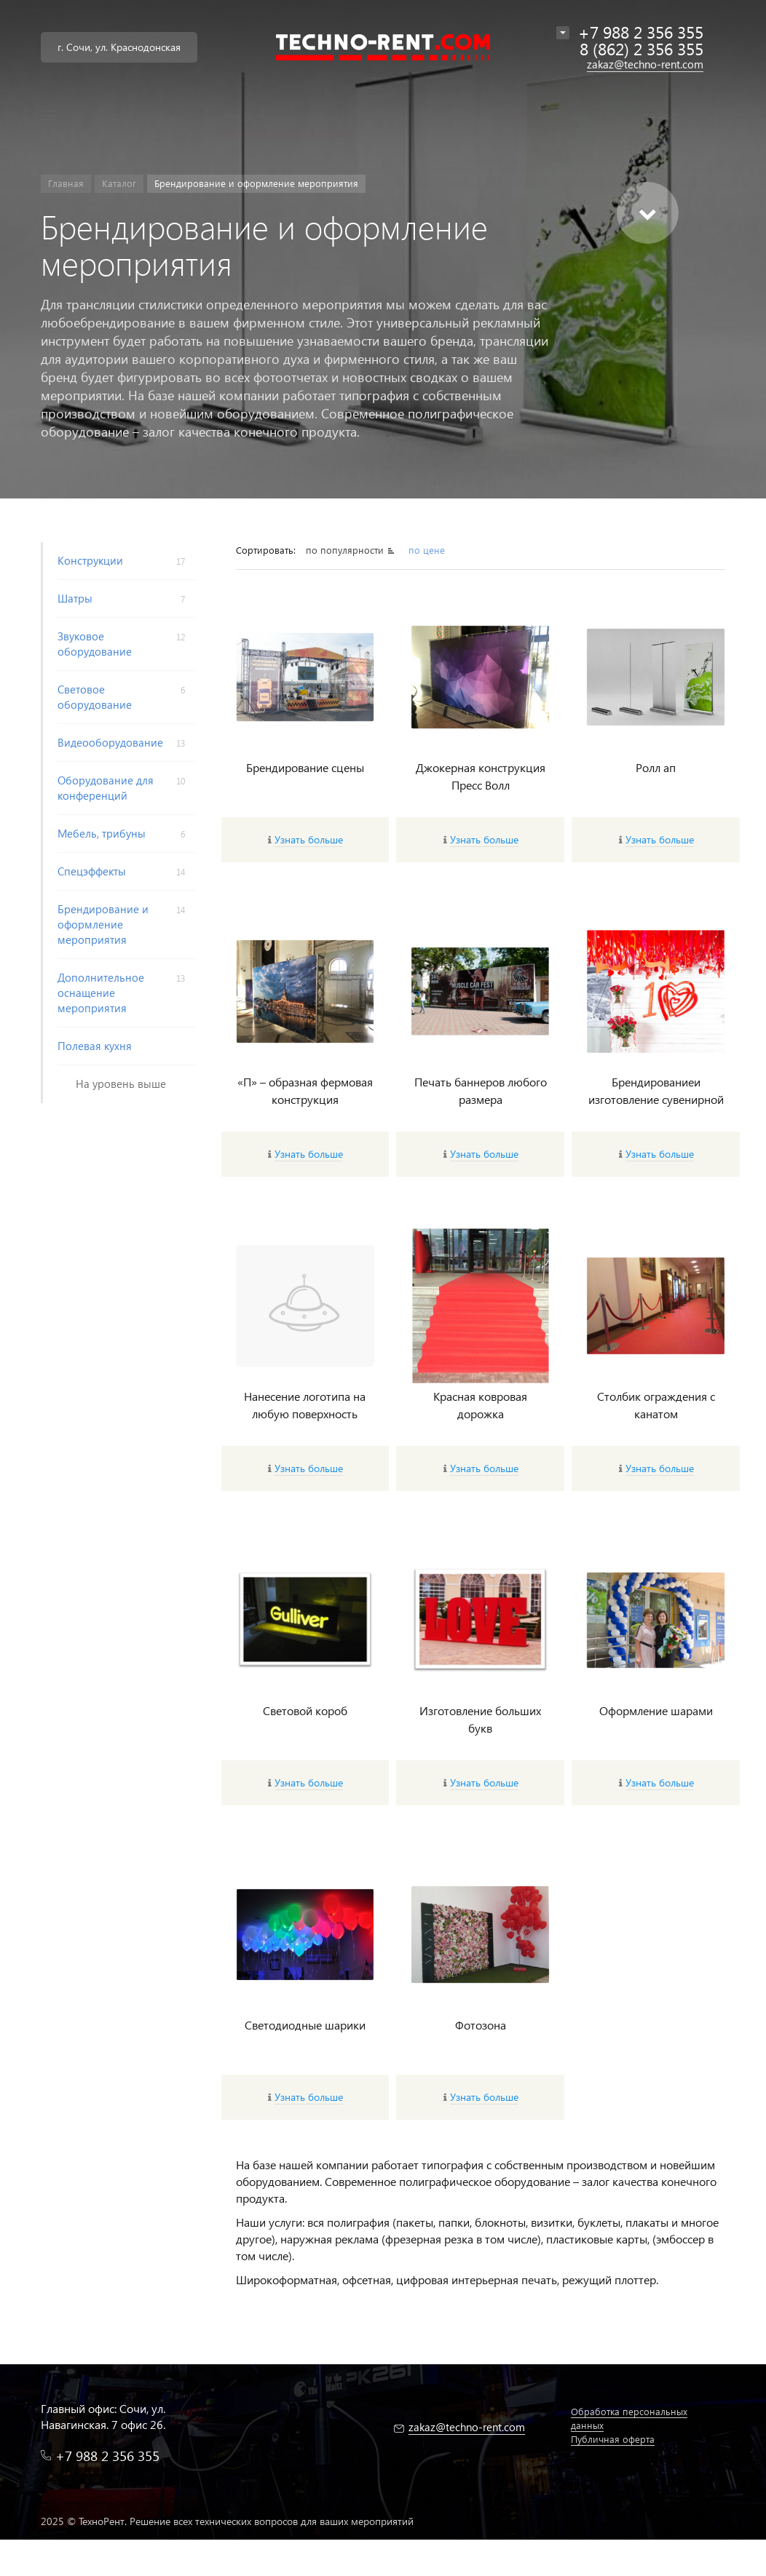 The height and width of the screenshot is (2576, 766). I want to click on Светодиодные шарики, so click(305, 2024).